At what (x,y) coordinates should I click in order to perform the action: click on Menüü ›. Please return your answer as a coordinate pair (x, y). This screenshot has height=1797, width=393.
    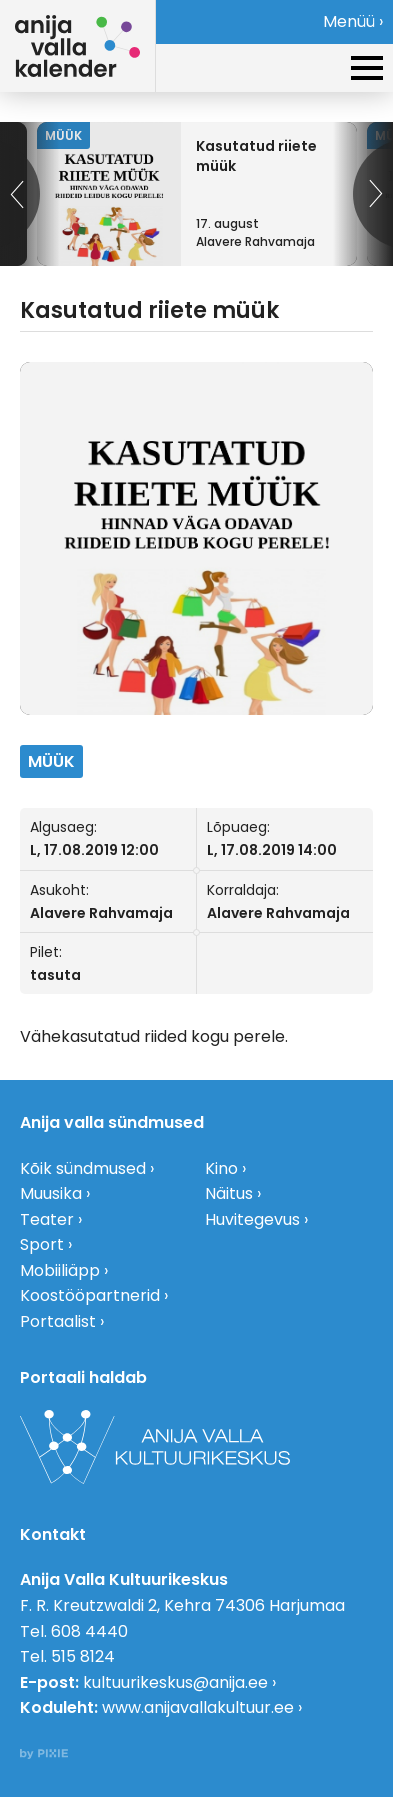
    Looking at the image, I should click on (353, 21).